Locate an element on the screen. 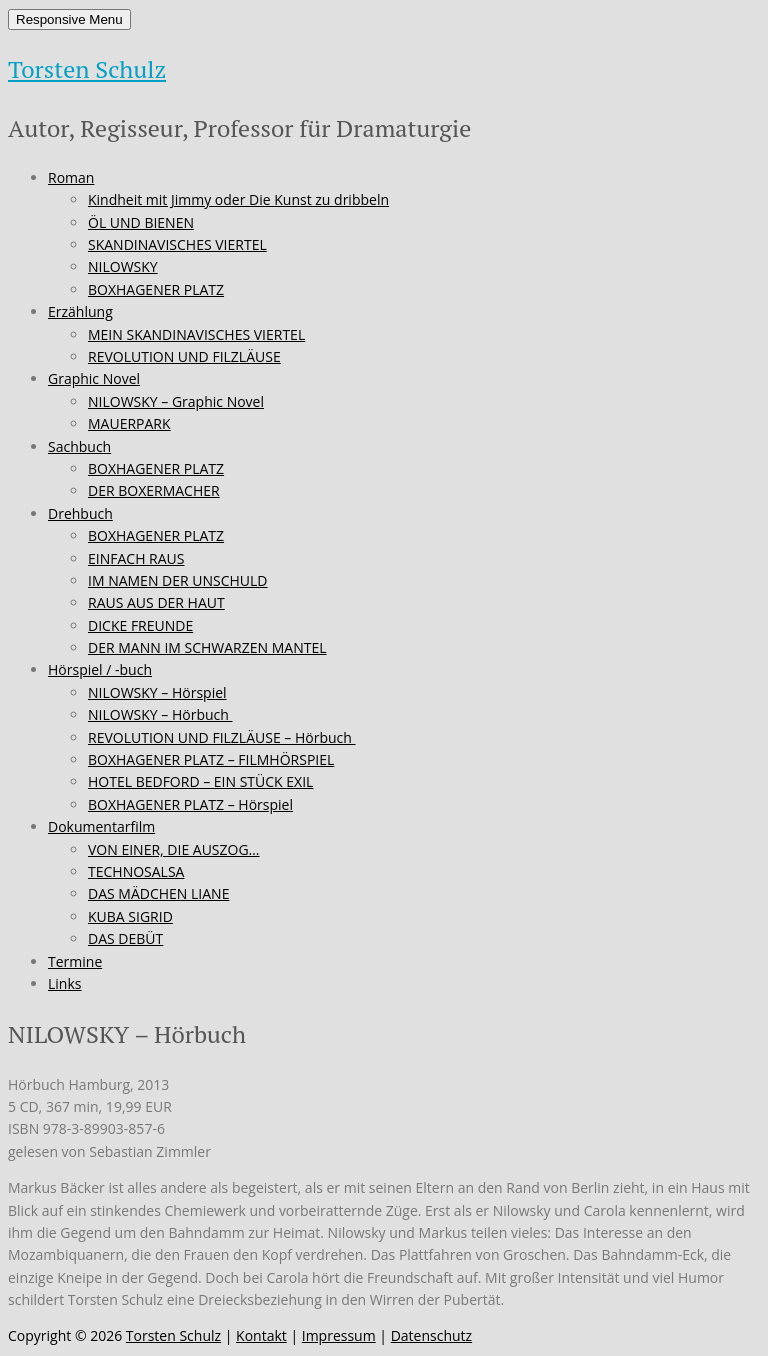 Image resolution: width=768 pixels, height=1356 pixels. REVOLUTION UND FILZLÄUSE – Hörbuch is located at coordinates (222, 737).